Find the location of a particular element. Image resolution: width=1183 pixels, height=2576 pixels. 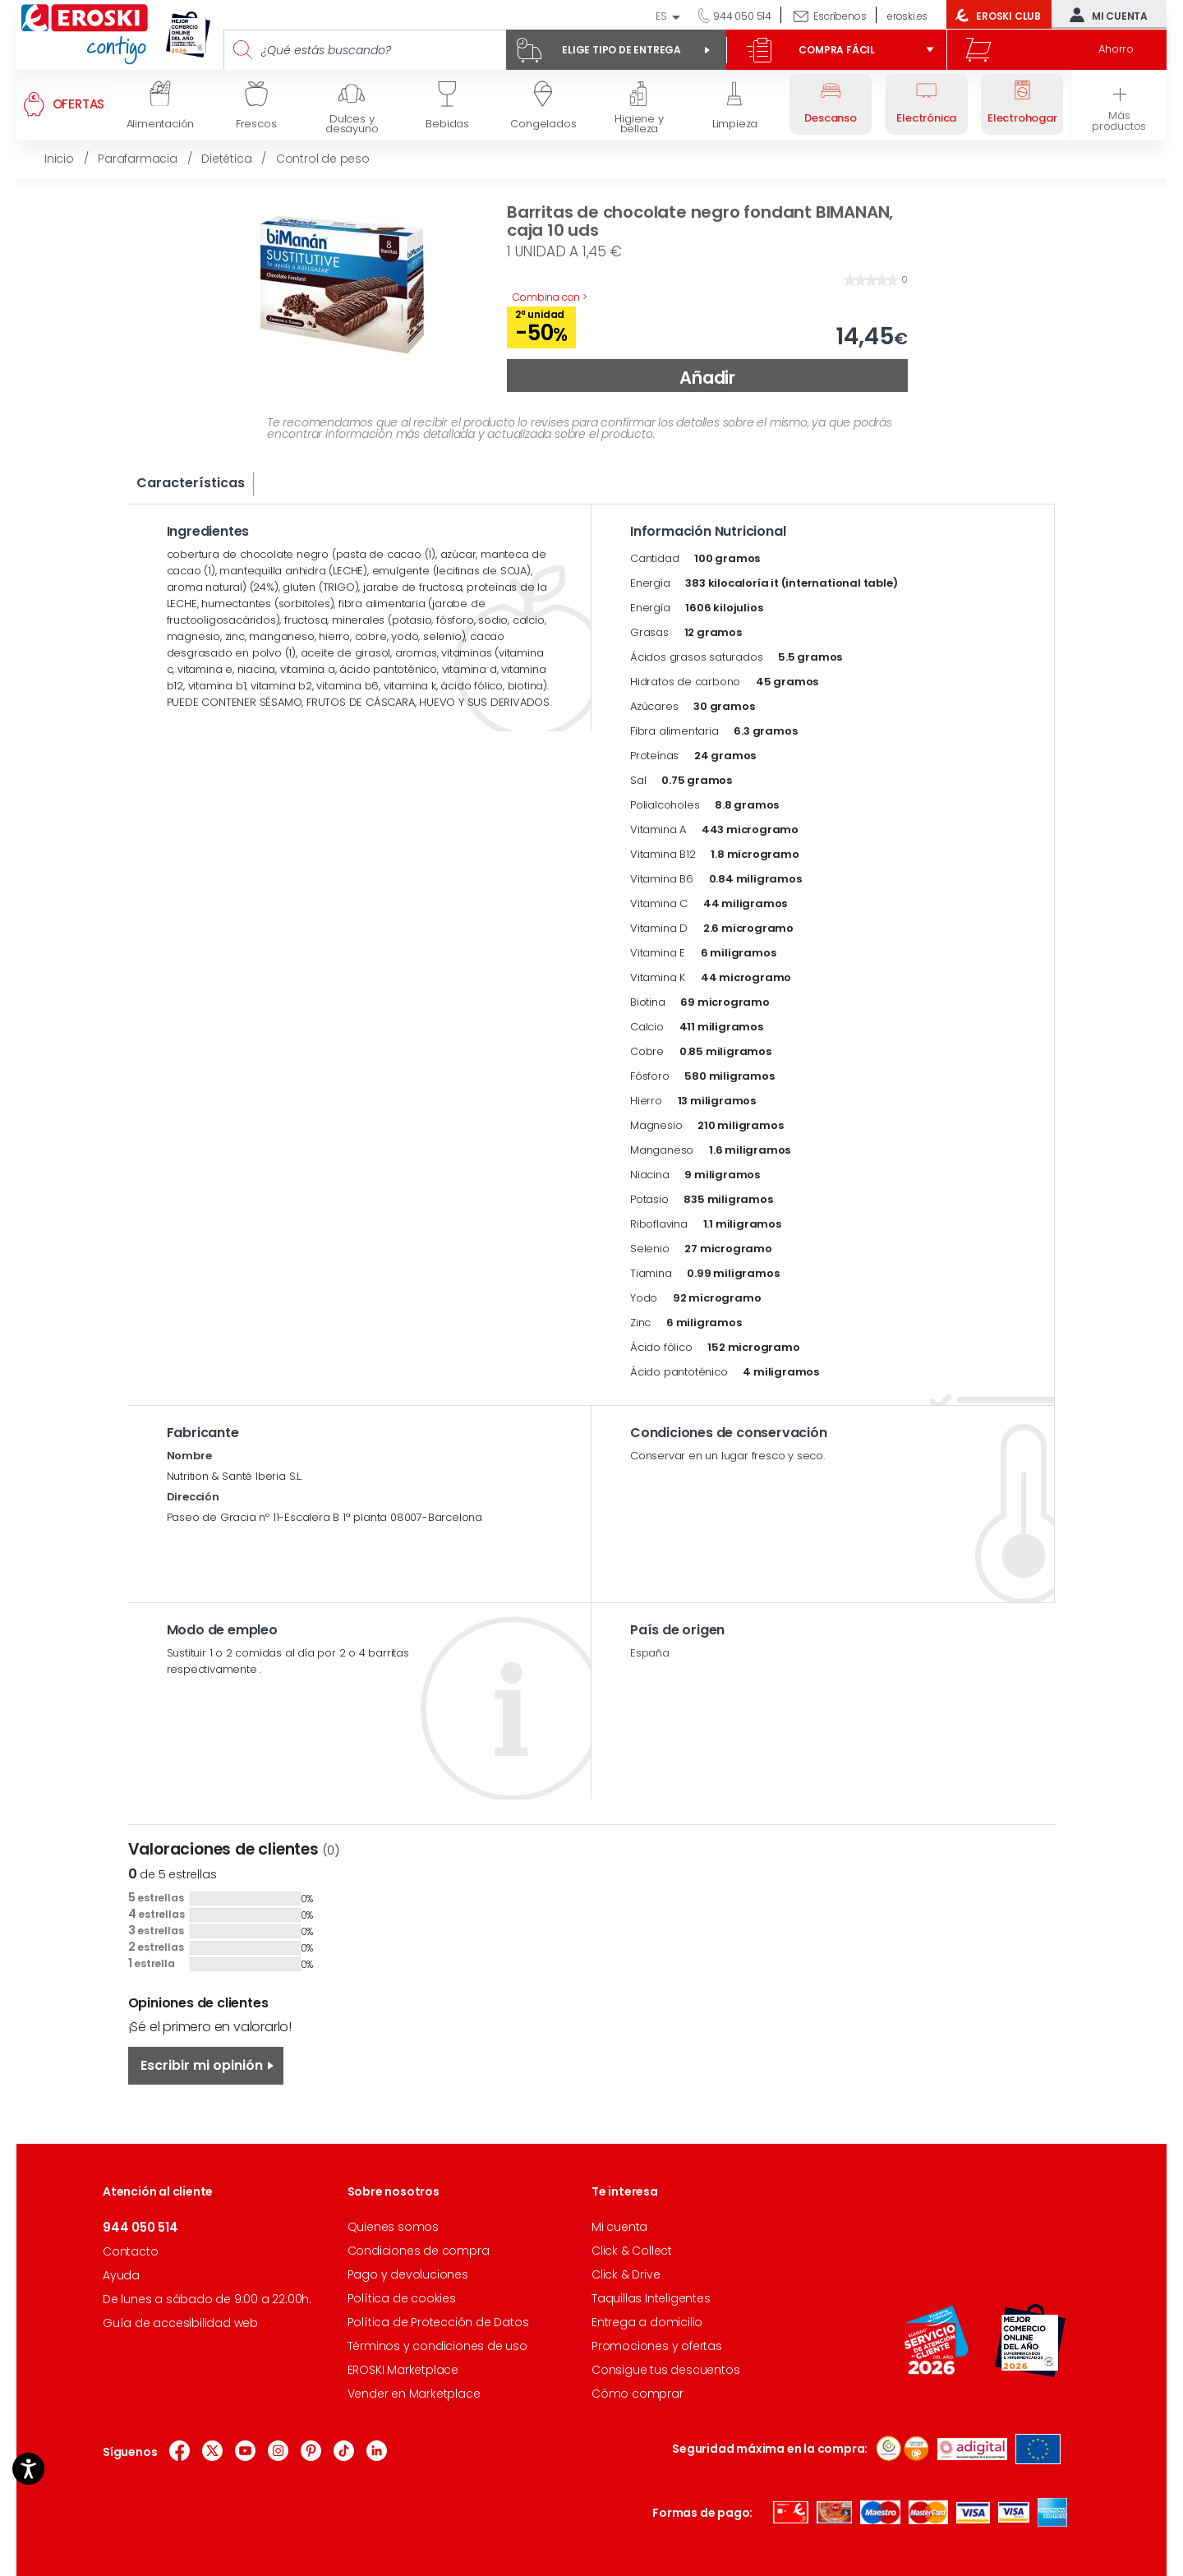

Ayuda is located at coordinates (121, 2275).